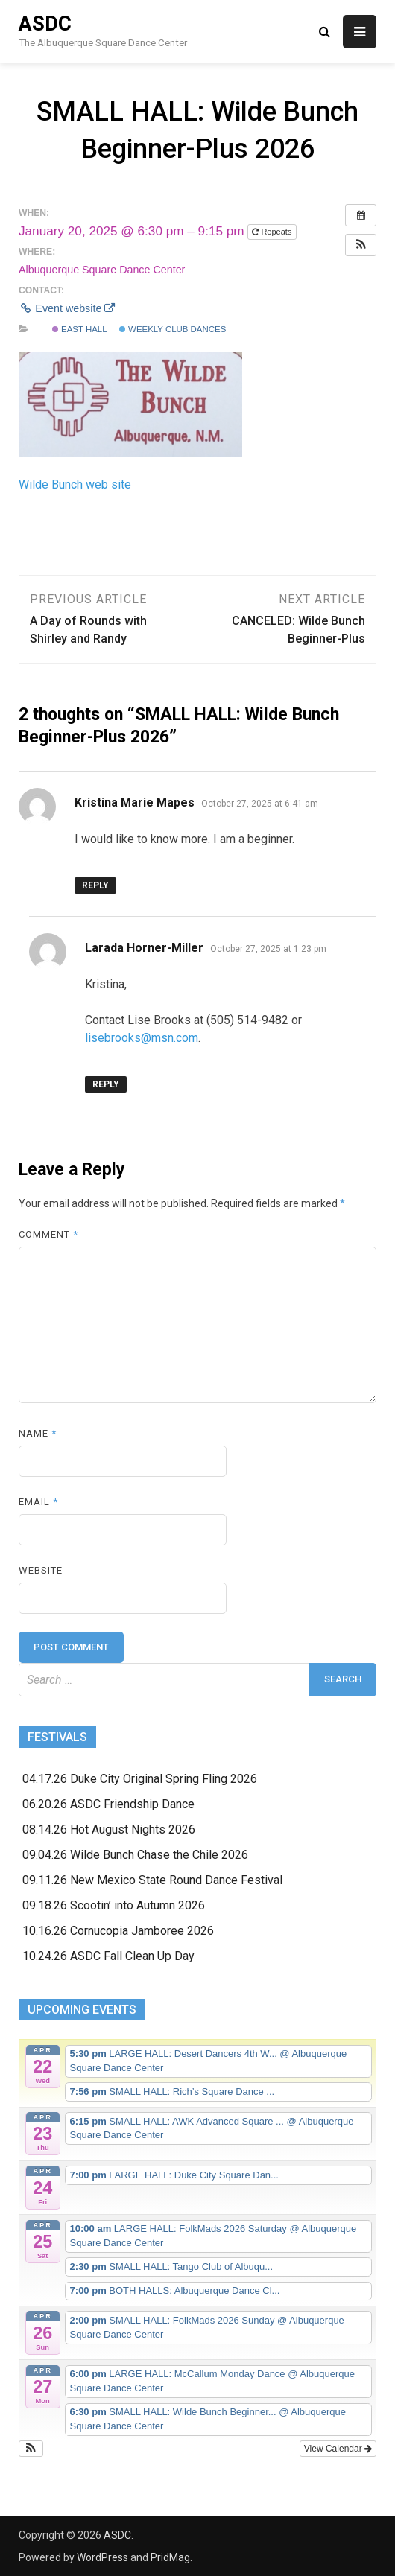 The image size is (395, 2576). I want to click on Reply [Reply to Kristina Marie Mapes], so click(95, 885).